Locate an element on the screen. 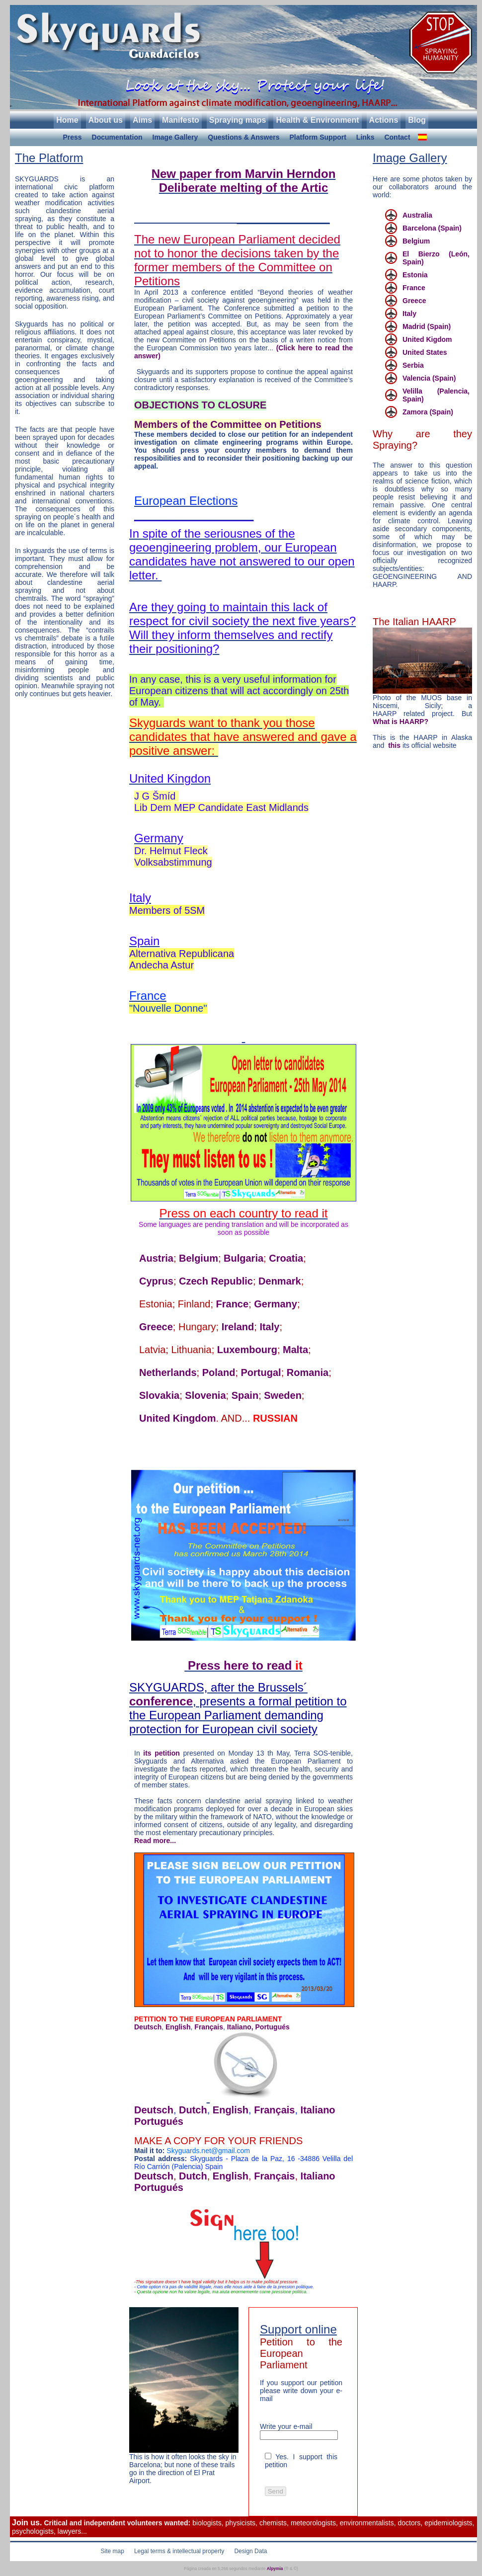 The width and height of the screenshot is (482, 2576). Croatia is located at coordinates (286, 1258).